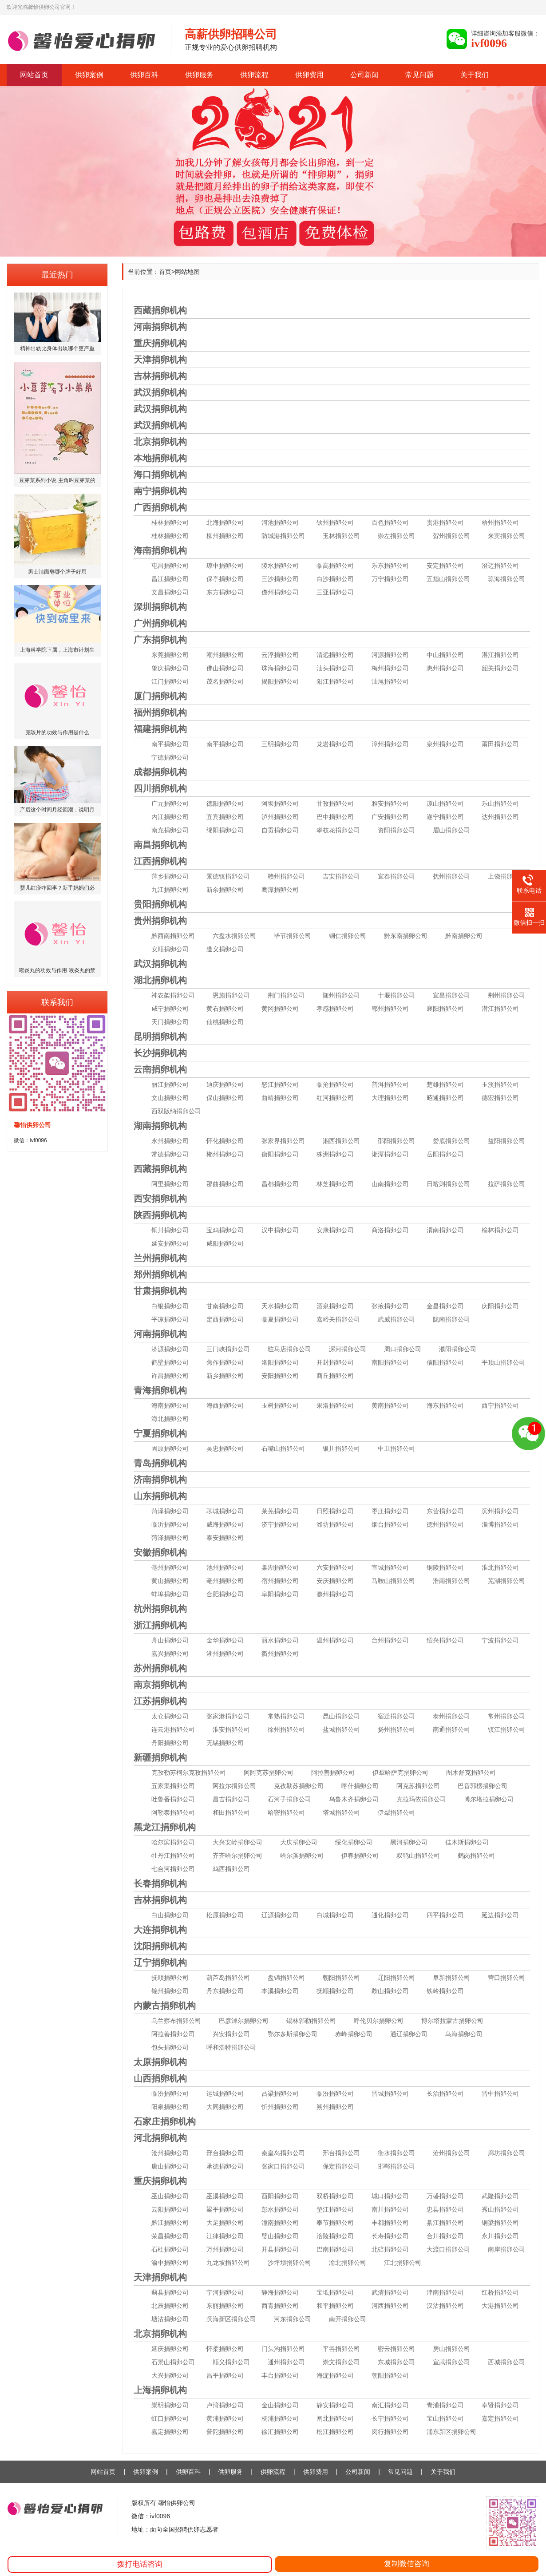  What do you see at coordinates (228, 2262) in the screenshot?
I see `九龙坡捐卵公司` at bounding box center [228, 2262].